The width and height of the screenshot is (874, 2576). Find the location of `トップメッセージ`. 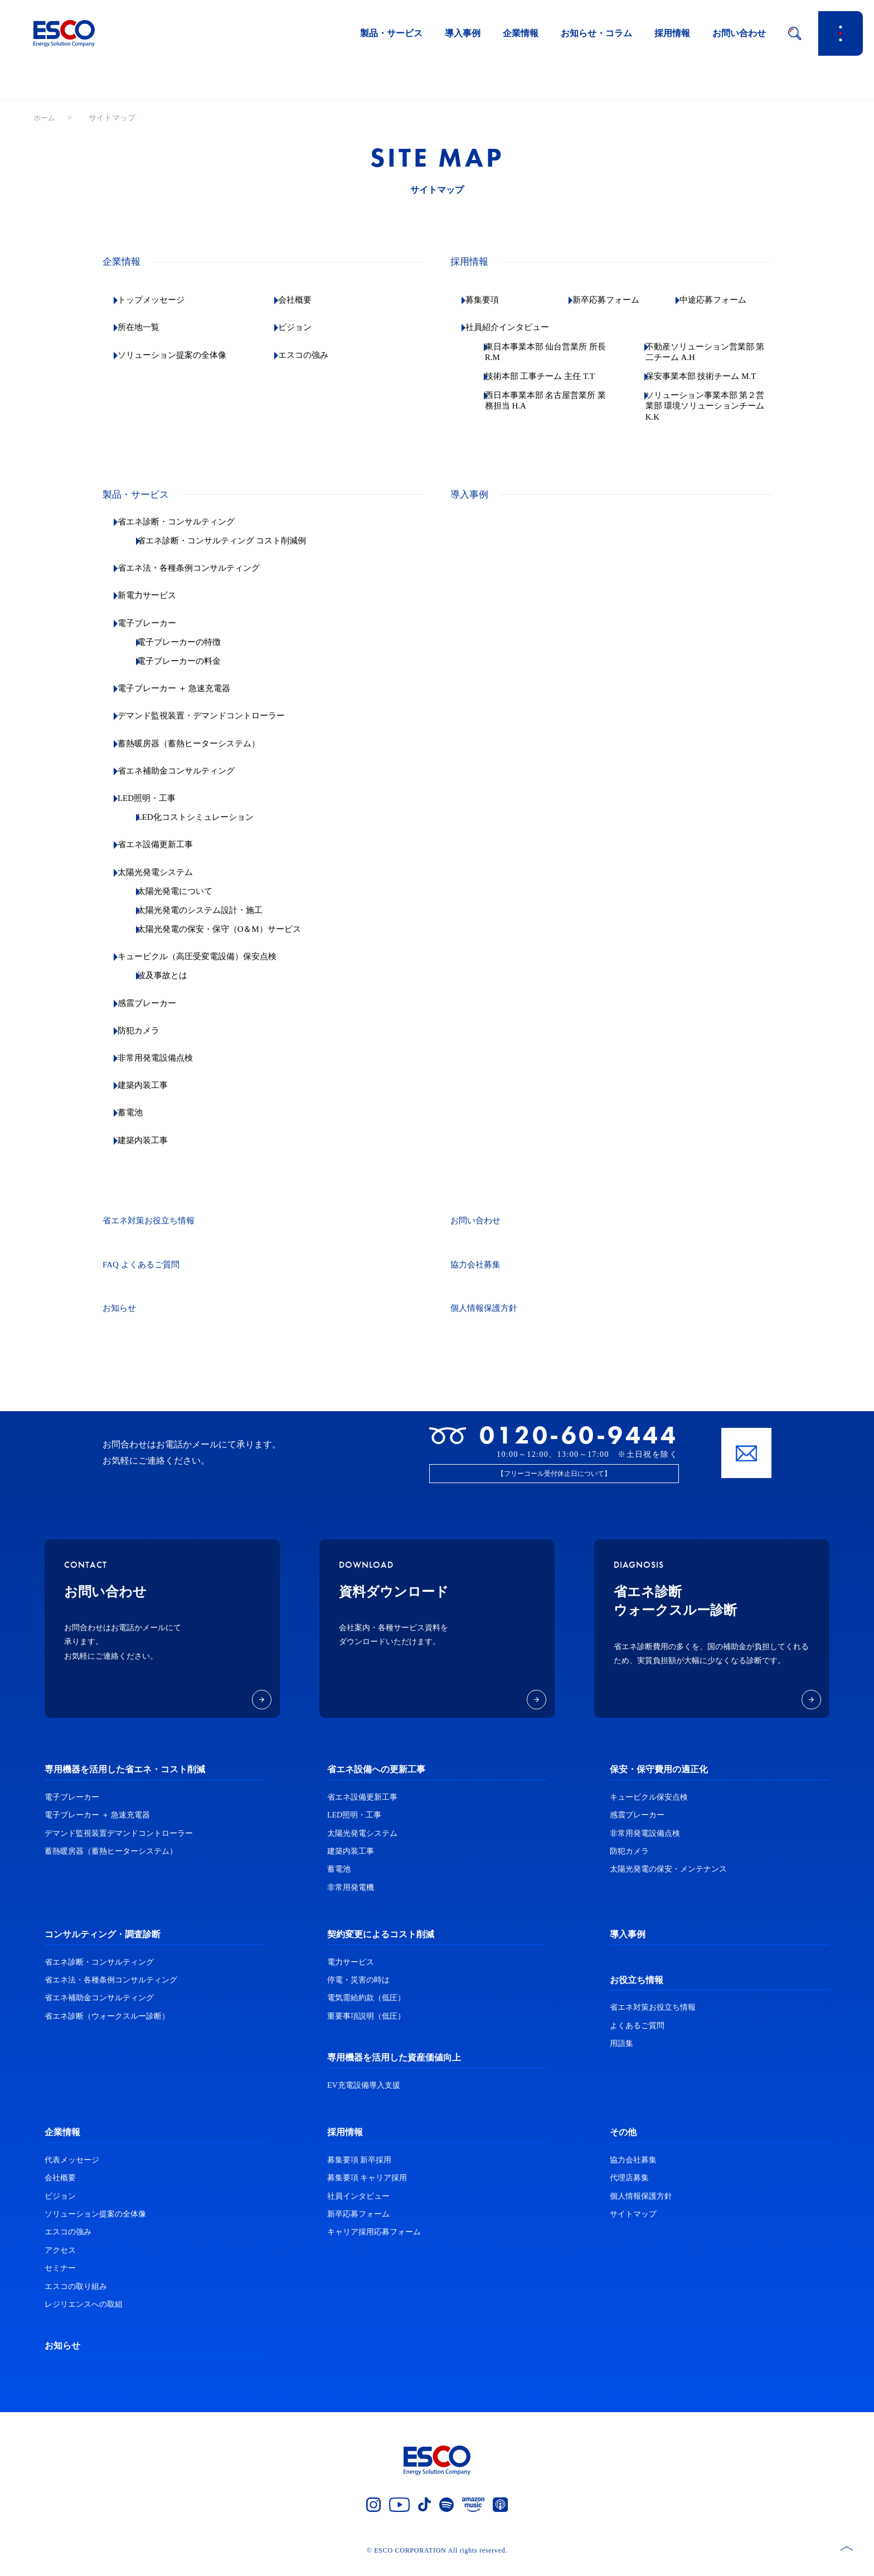

トップメッセージ is located at coordinates (160, 300).